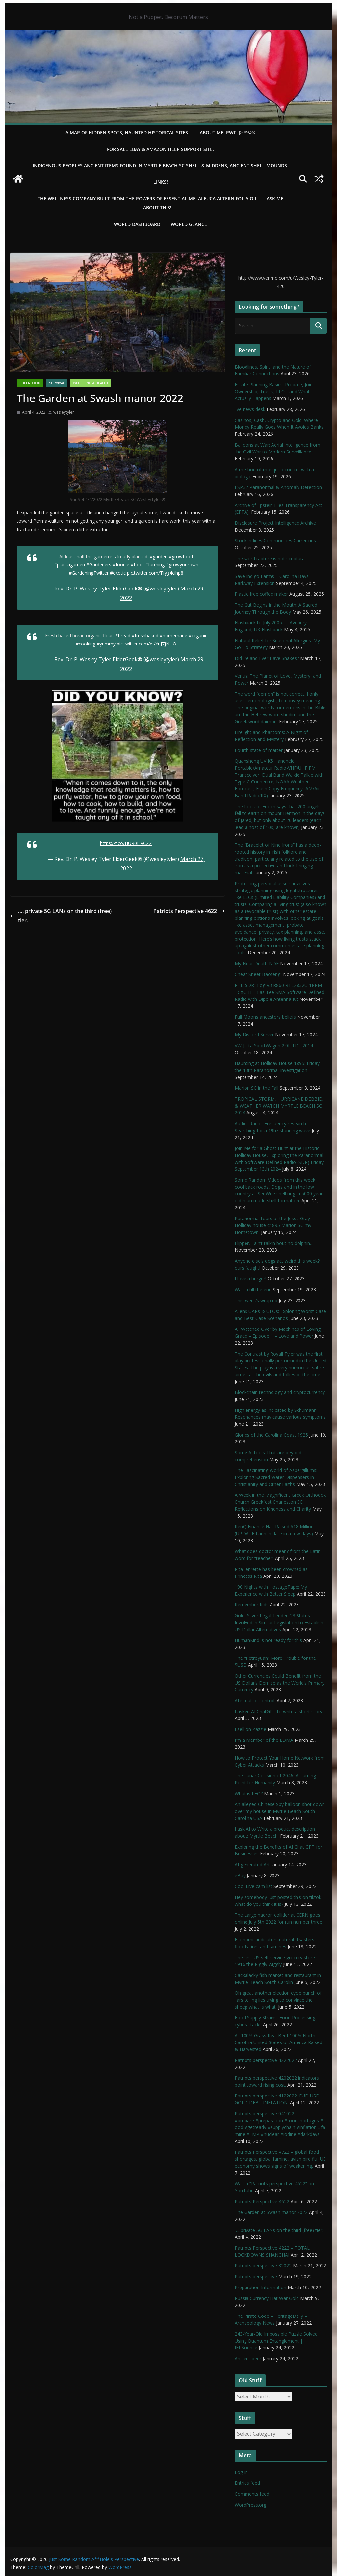 The image size is (337, 2576). What do you see at coordinates (252, 2494) in the screenshot?
I see `Comments feed` at bounding box center [252, 2494].